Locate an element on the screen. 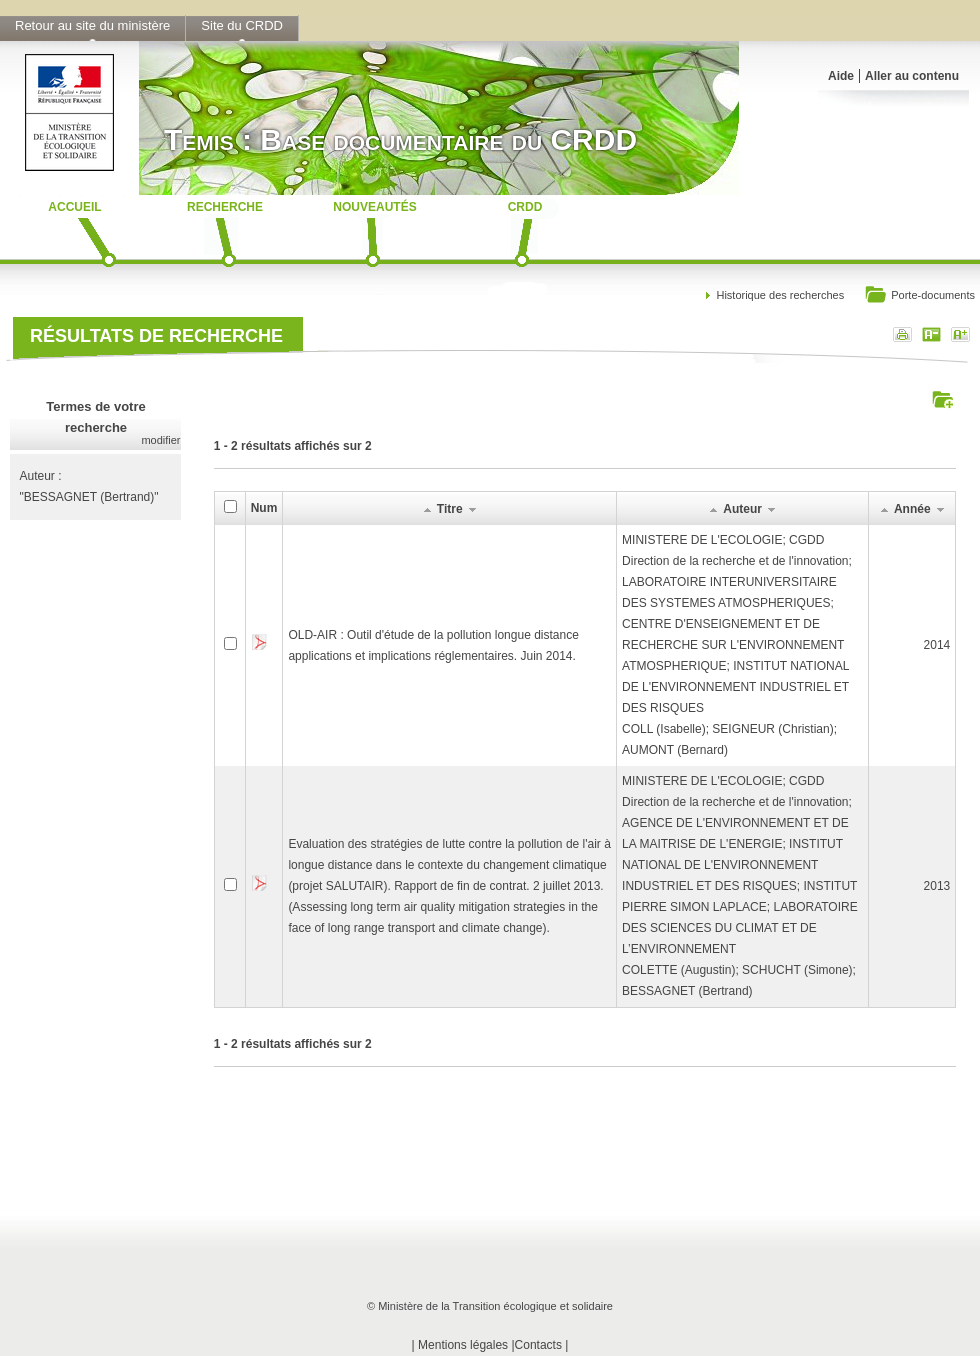 The width and height of the screenshot is (980, 1356). Aller au contenu is located at coordinates (912, 76).